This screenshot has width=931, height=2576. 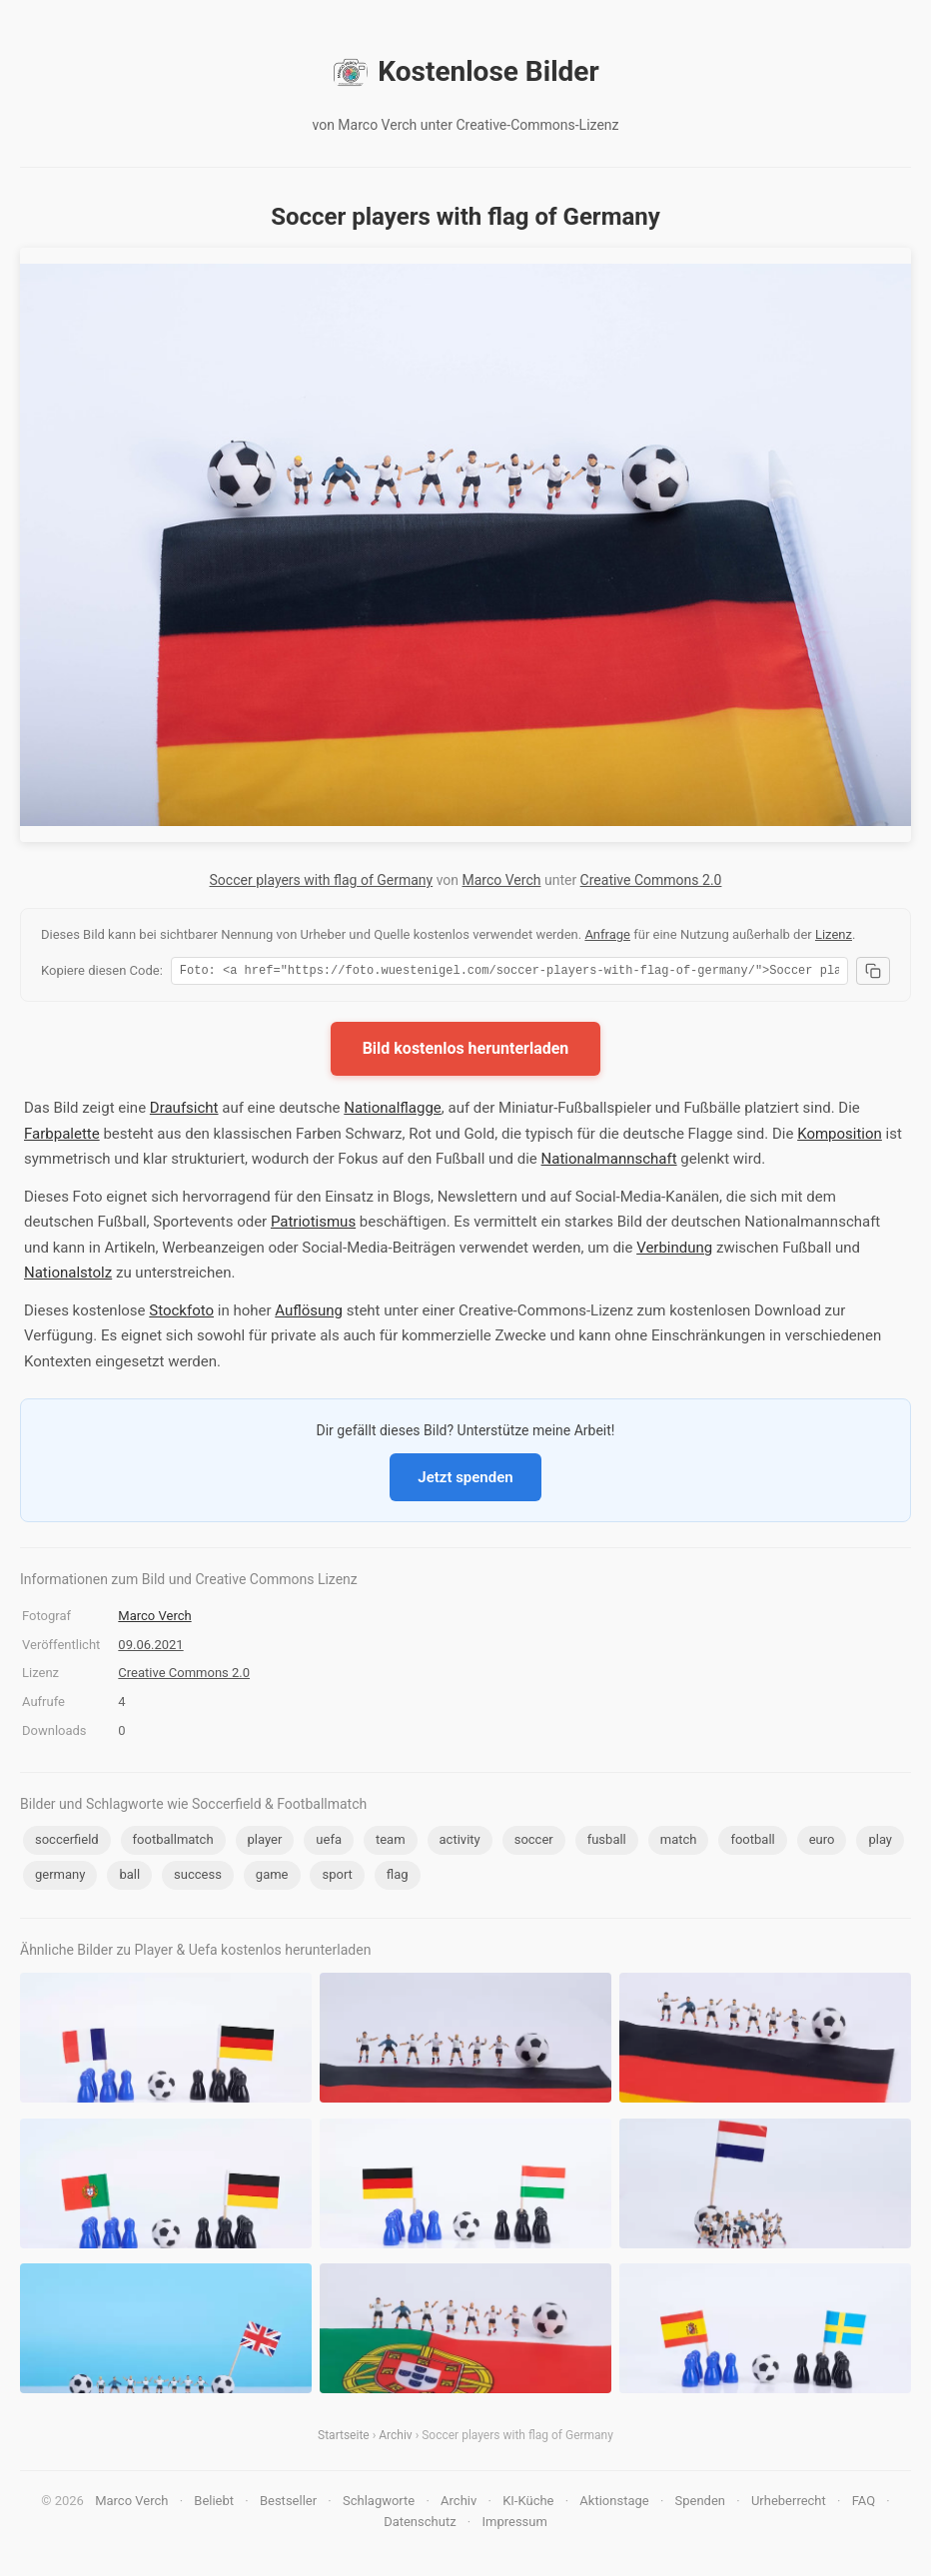 What do you see at coordinates (607, 934) in the screenshot?
I see `Anfrage` at bounding box center [607, 934].